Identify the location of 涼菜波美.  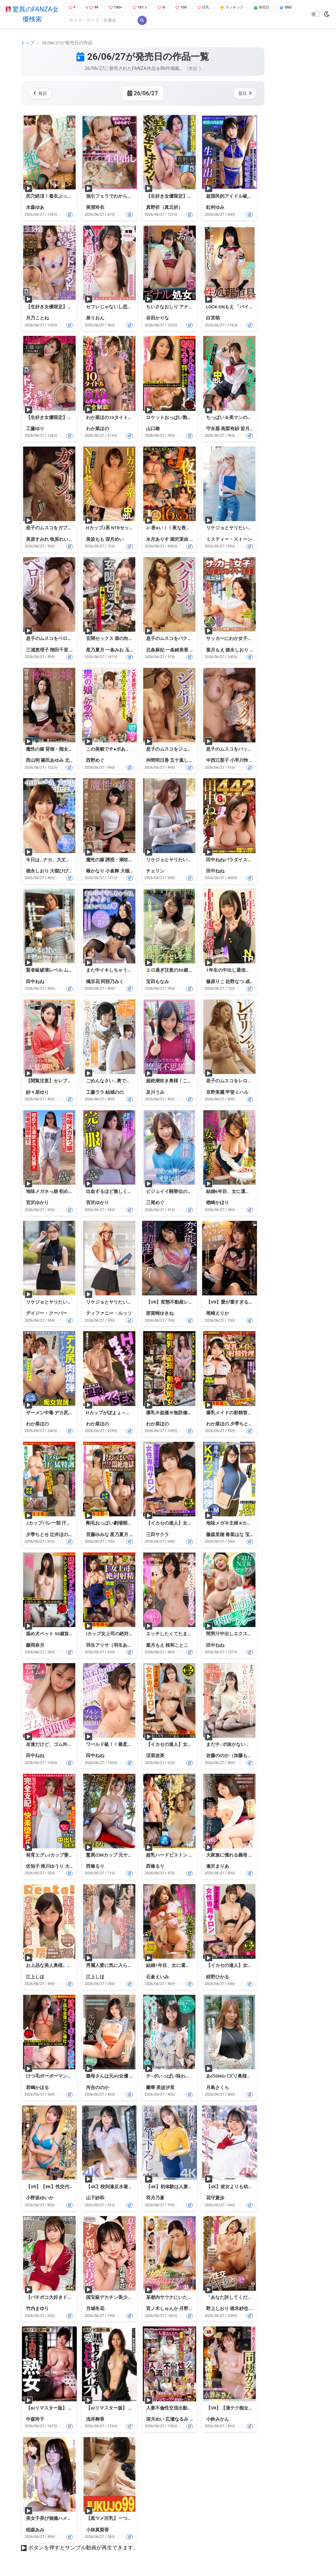
(155, 1756).